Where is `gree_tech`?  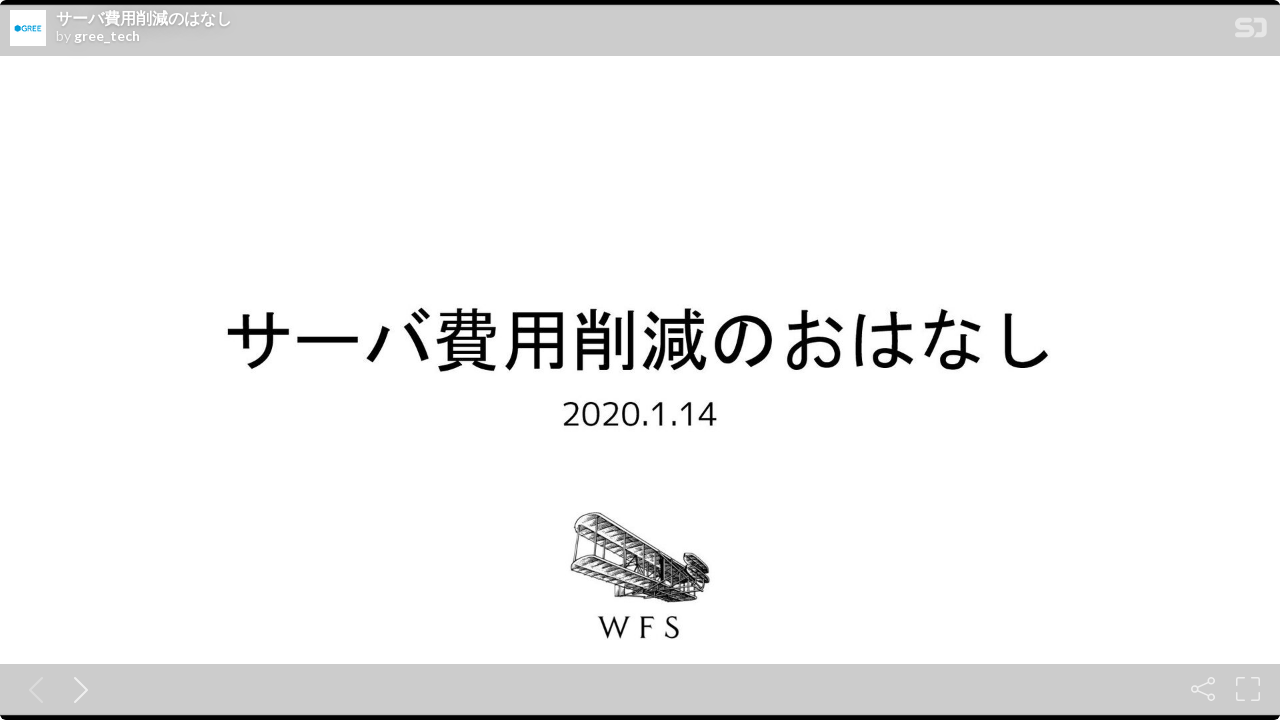 gree_tech is located at coordinates (107, 36).